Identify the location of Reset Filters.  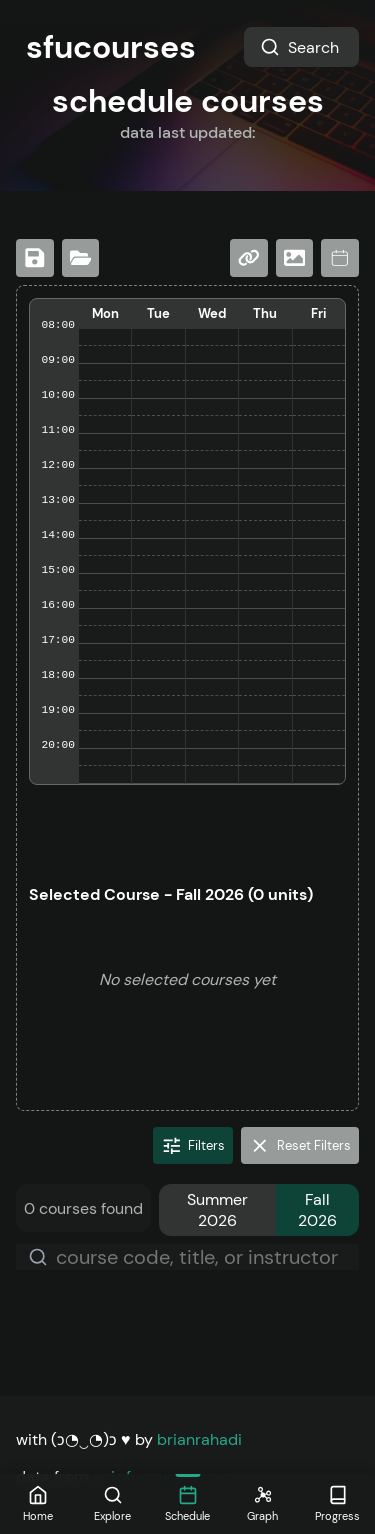
(300, 1146).